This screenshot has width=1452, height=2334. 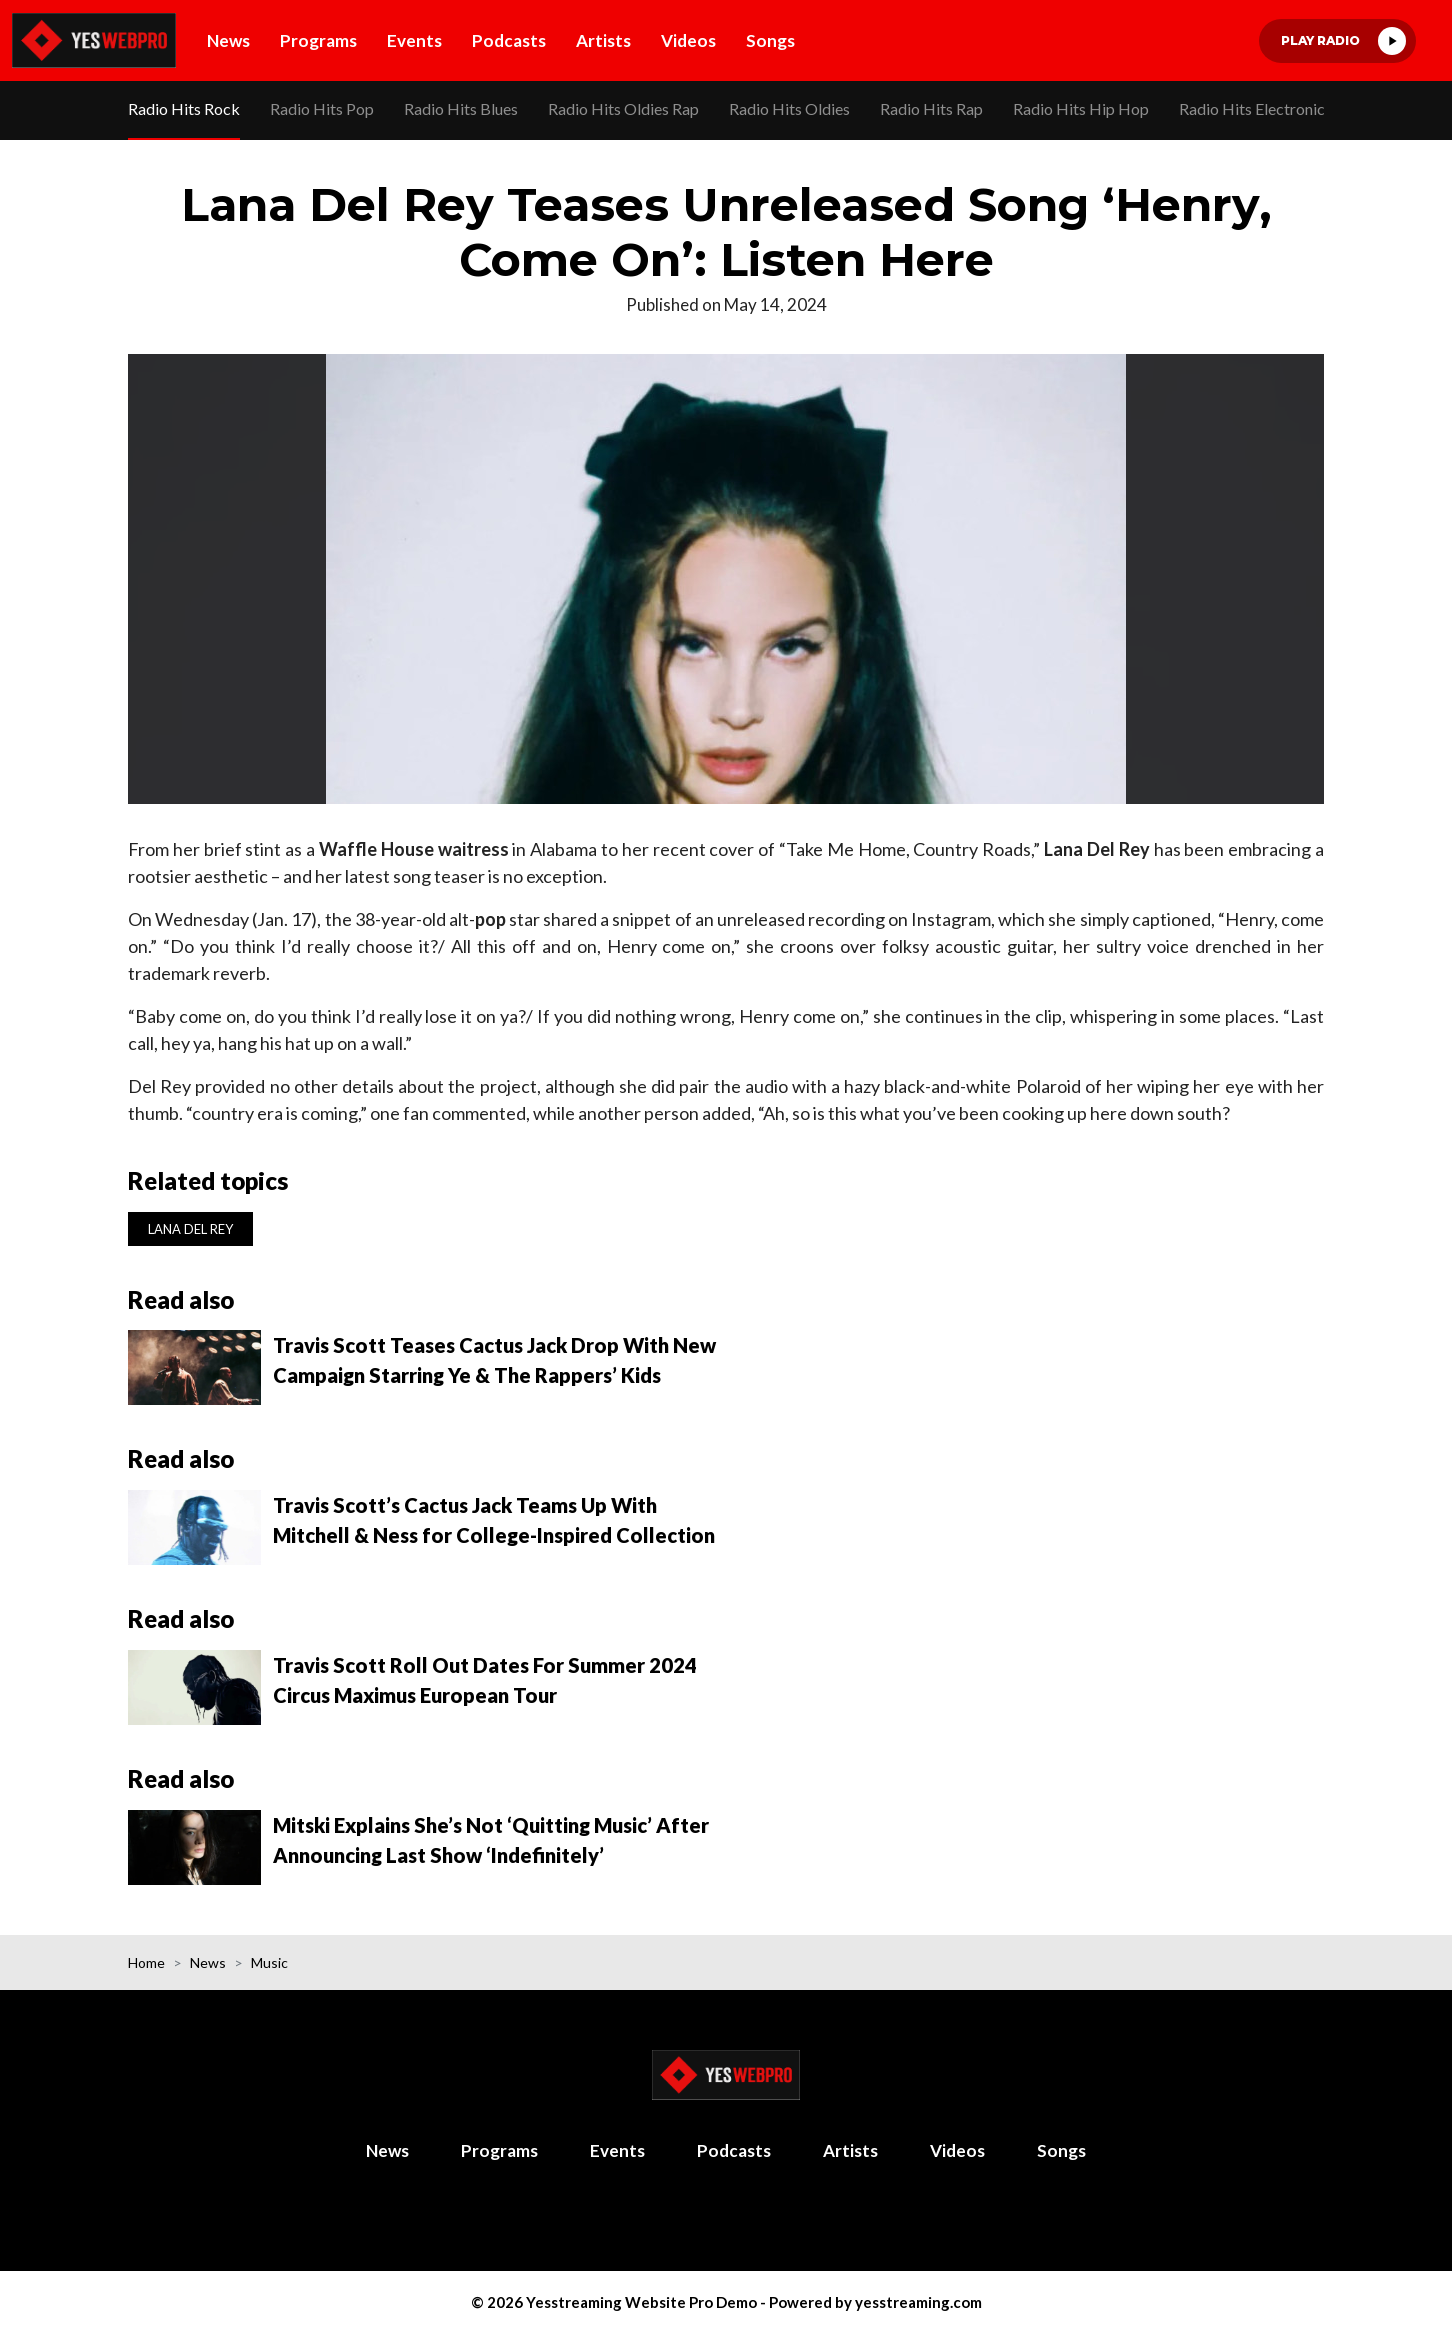 I want to click on Videos, so click(x=688, y=40).